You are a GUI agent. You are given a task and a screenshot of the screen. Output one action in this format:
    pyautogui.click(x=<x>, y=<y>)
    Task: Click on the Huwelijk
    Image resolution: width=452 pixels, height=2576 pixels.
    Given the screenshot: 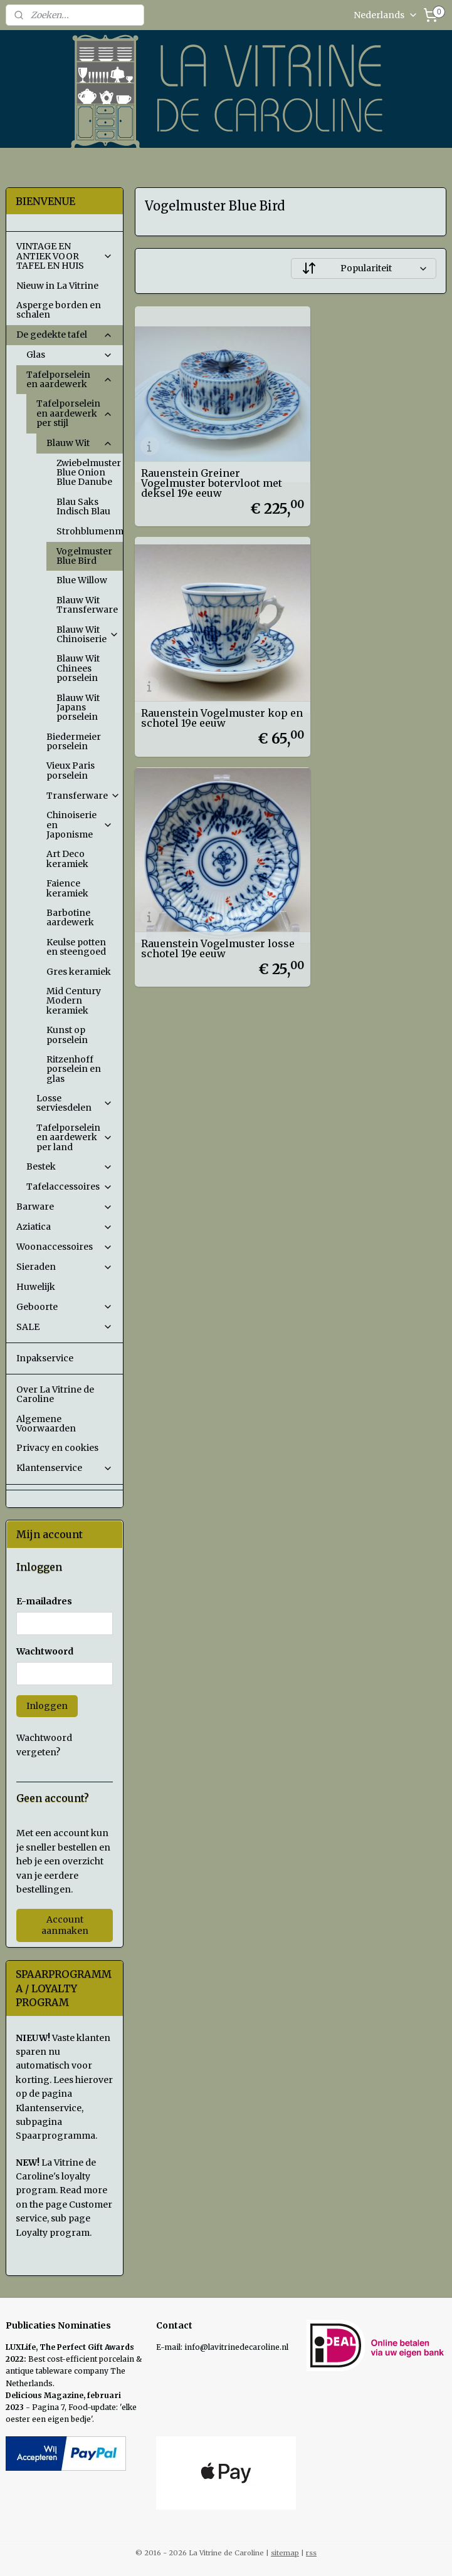 What is the action you would take?
    pyautogui.click(x=35, y=1286)
    